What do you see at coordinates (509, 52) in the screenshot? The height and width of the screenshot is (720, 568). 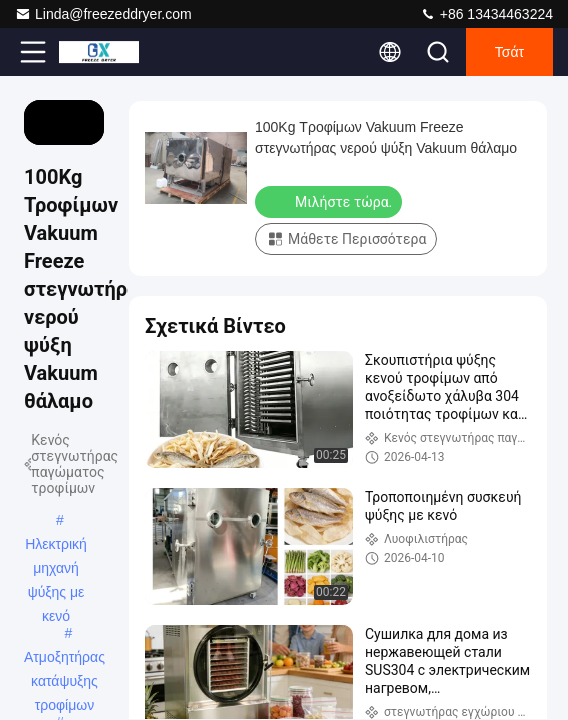 I see `Τσάτ` at bounding box center [509, 52].